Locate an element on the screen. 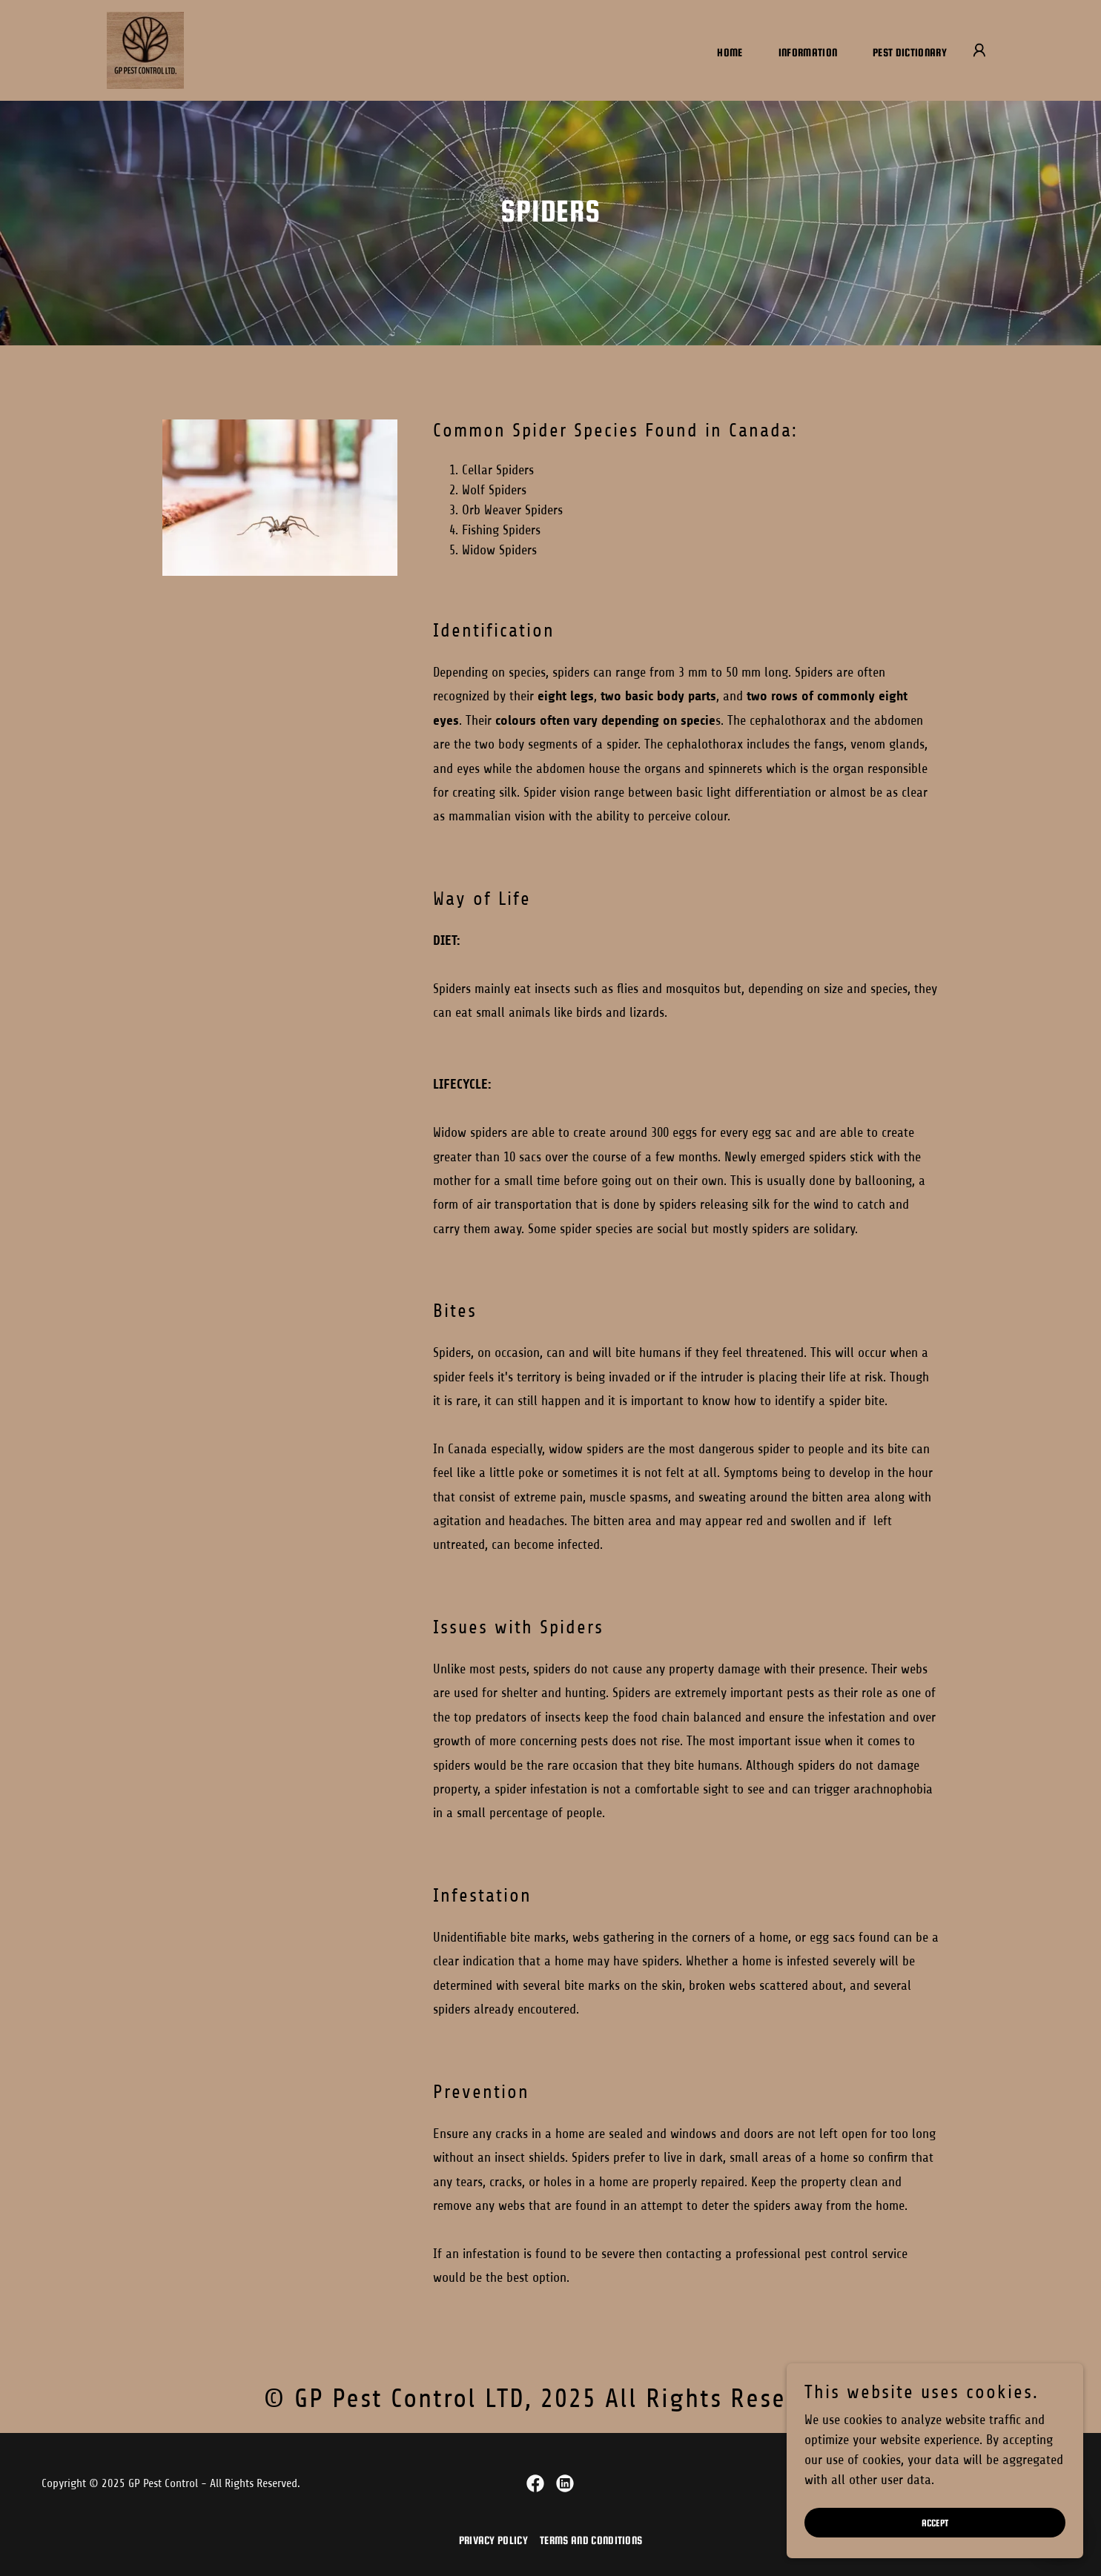 Image resolution: width=1101 pixels, height=2576 pixels. Home [link] is located at coordinates (729, 52).